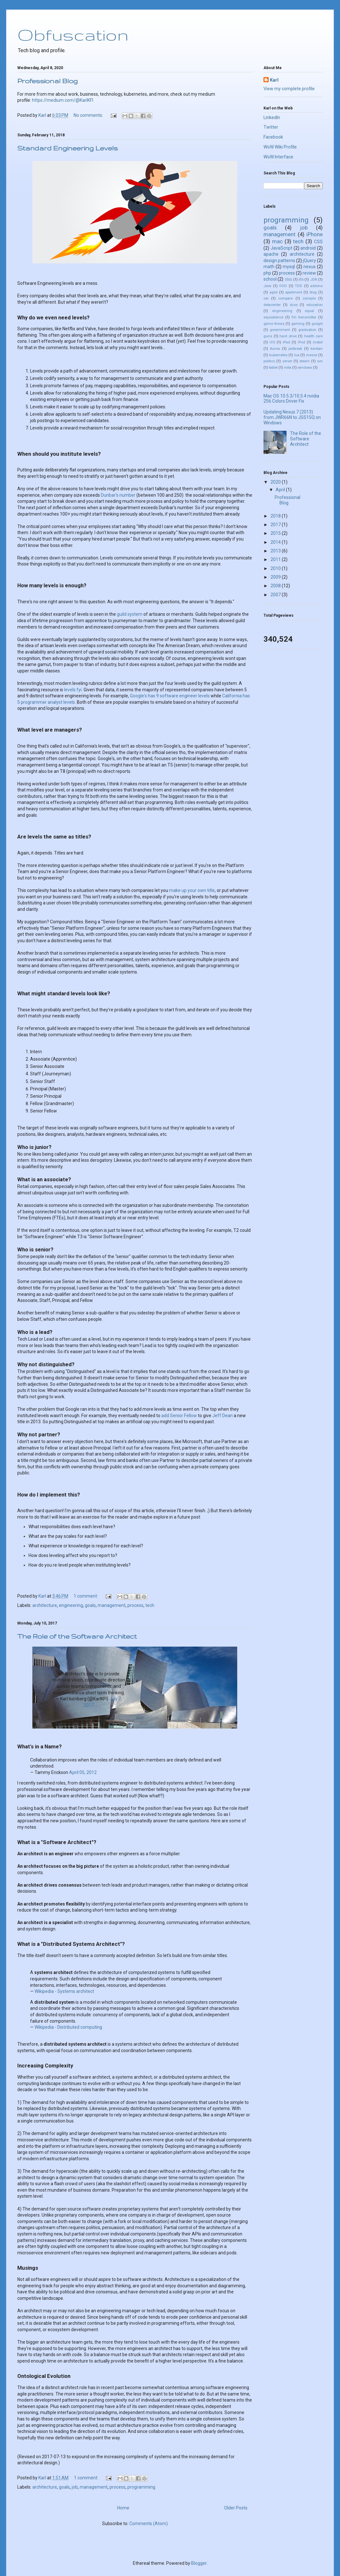 The height and width of the screenshot is (2576, 340). Describe the element at coordinates (276, 550) in the screenshot. I see `2013` at that location.